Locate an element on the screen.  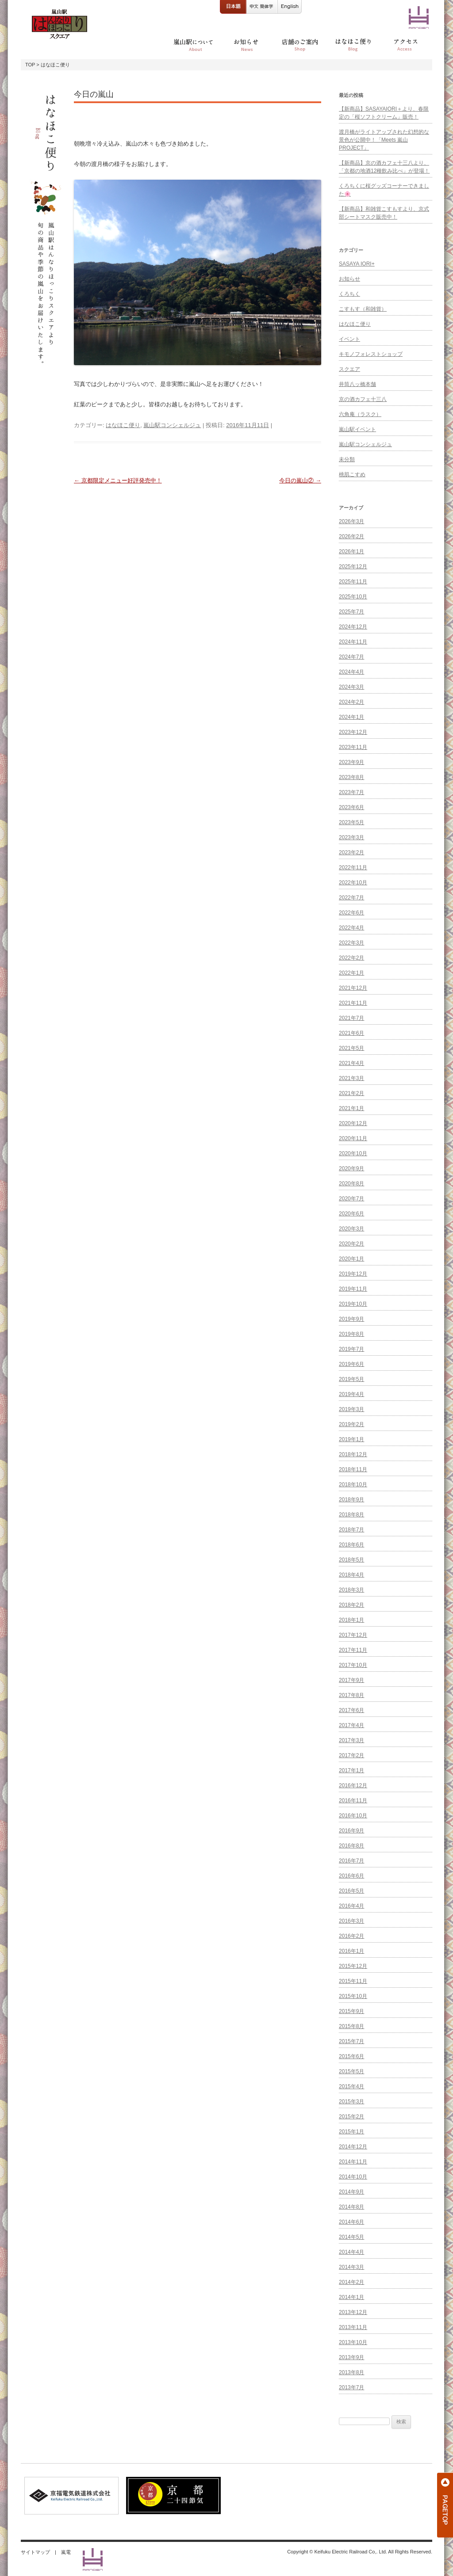
2014年1月 is located at coordinates (351, 2297).